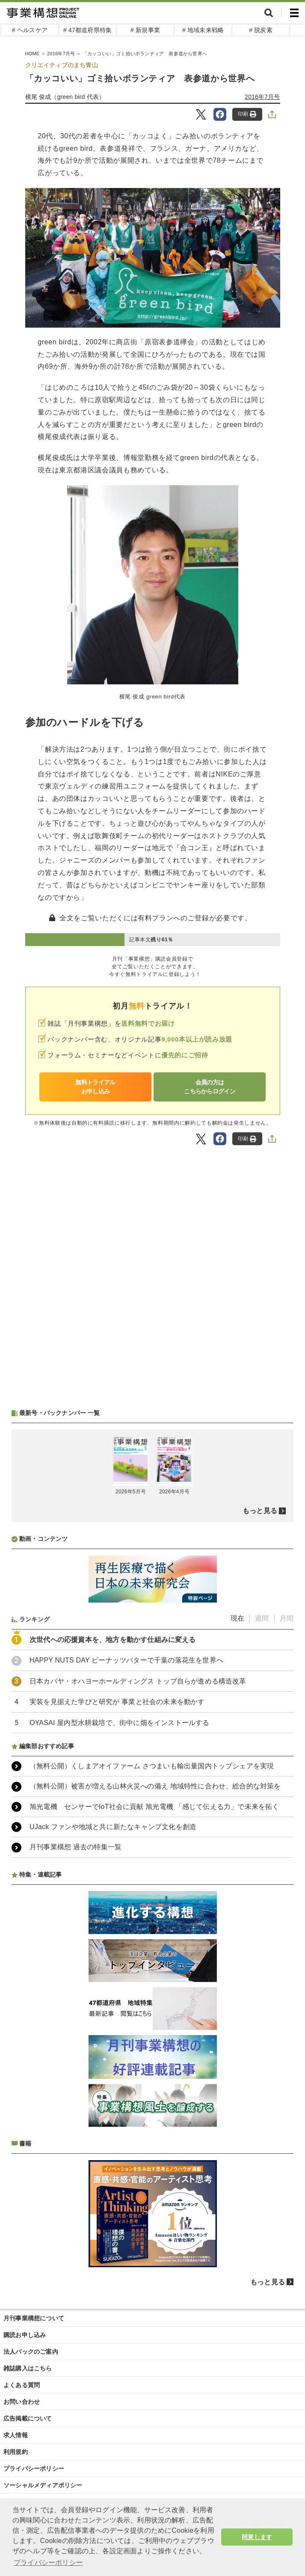  Describe the element at coordinates (21, 2385) in the screenshot. I see `よくある質問` at that location.